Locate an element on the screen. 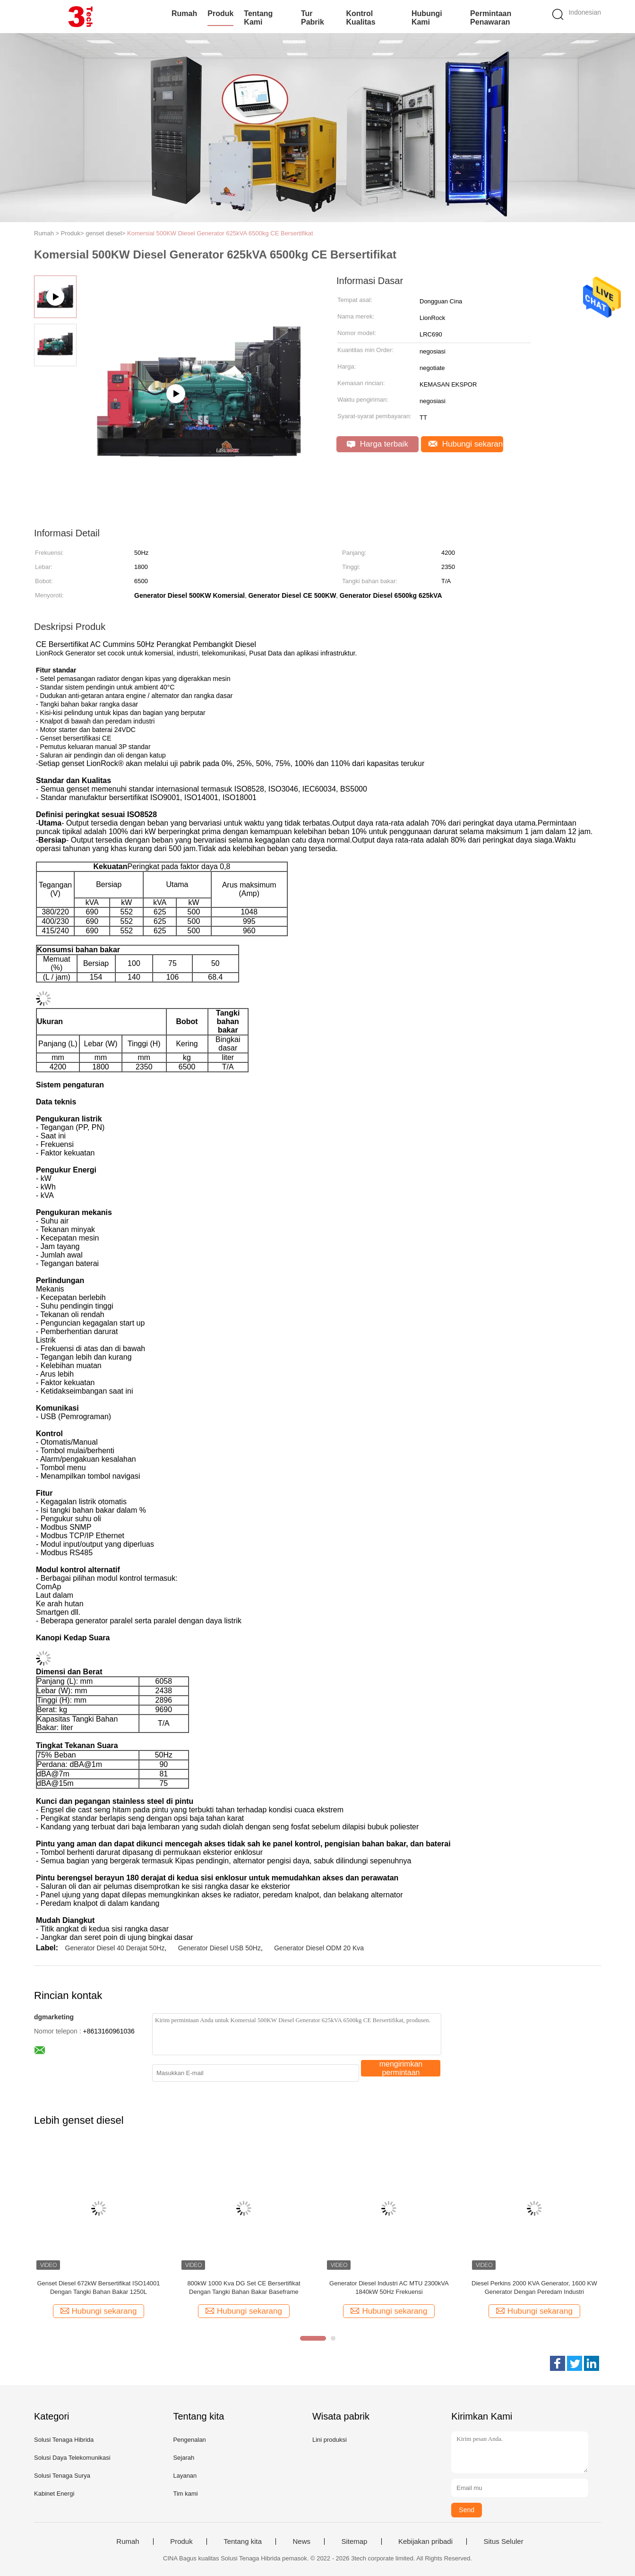 Image resolution: width=635 pixels, height=2576 pixels. Hubungi kami is located at coordinates (427, 17).